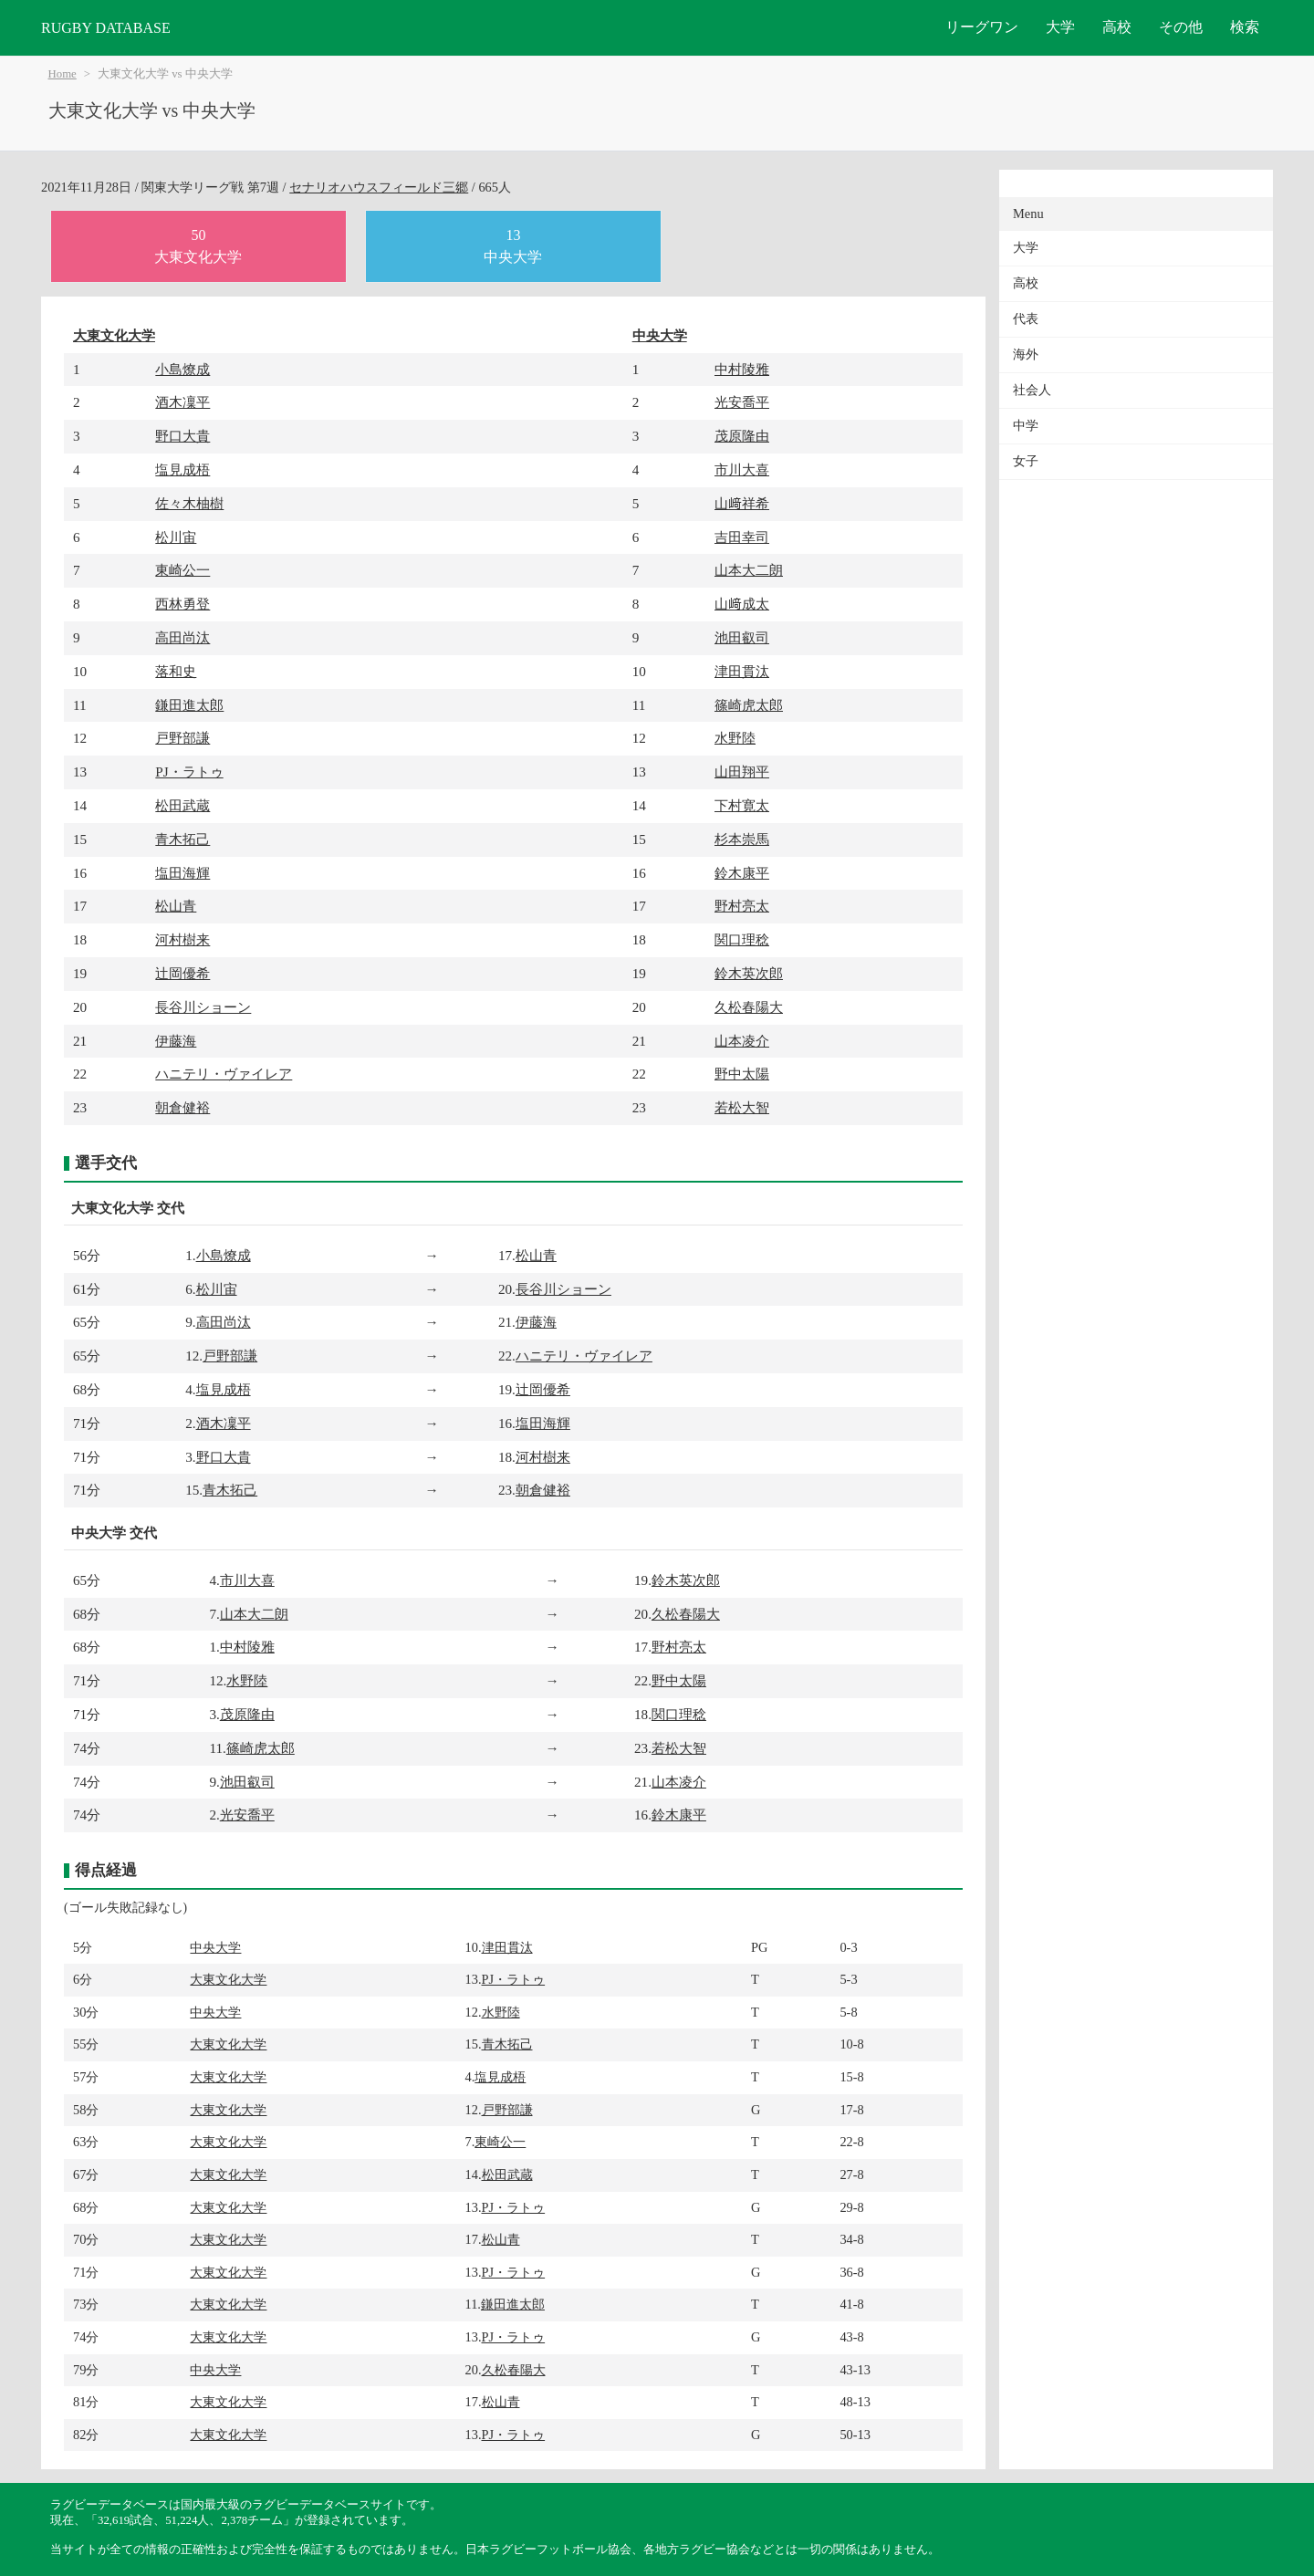 This screenshot has width=1314, height=2576. What do you see at coordinates (748, 1007) in the screenshot?
I see `久松春陽大` at bounding box center [748, 1007].